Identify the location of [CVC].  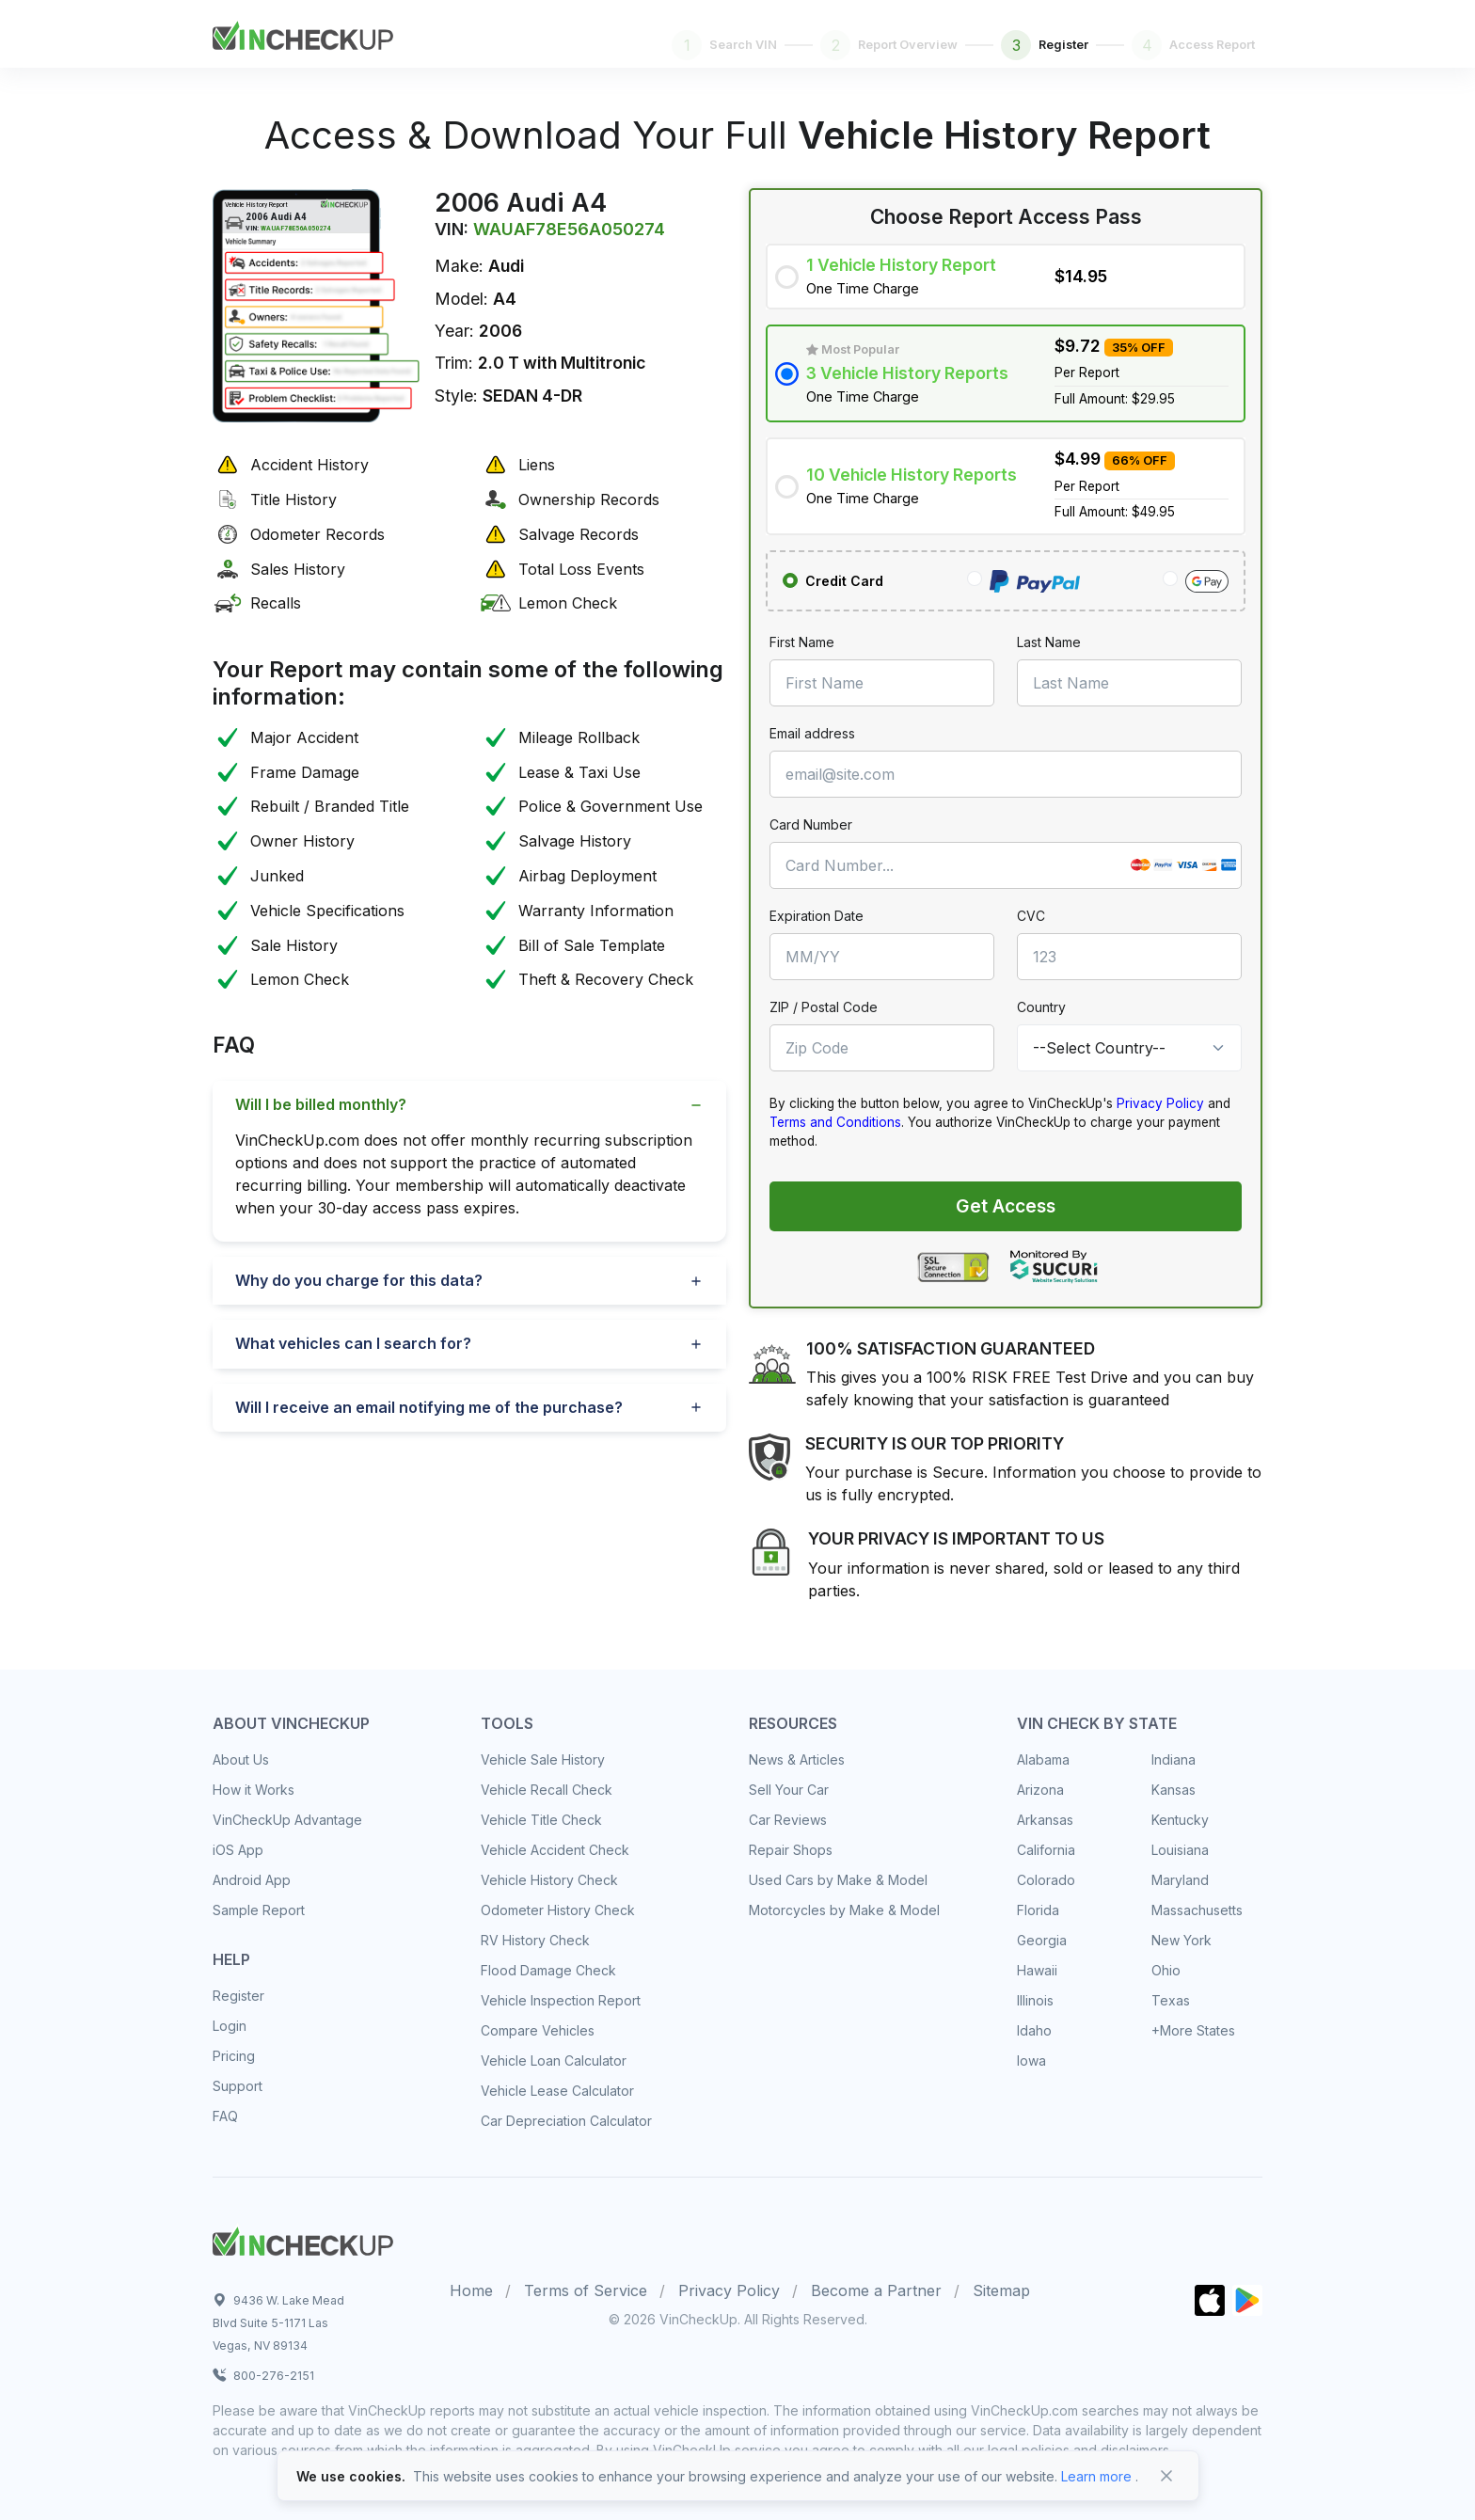
(1129, 956).